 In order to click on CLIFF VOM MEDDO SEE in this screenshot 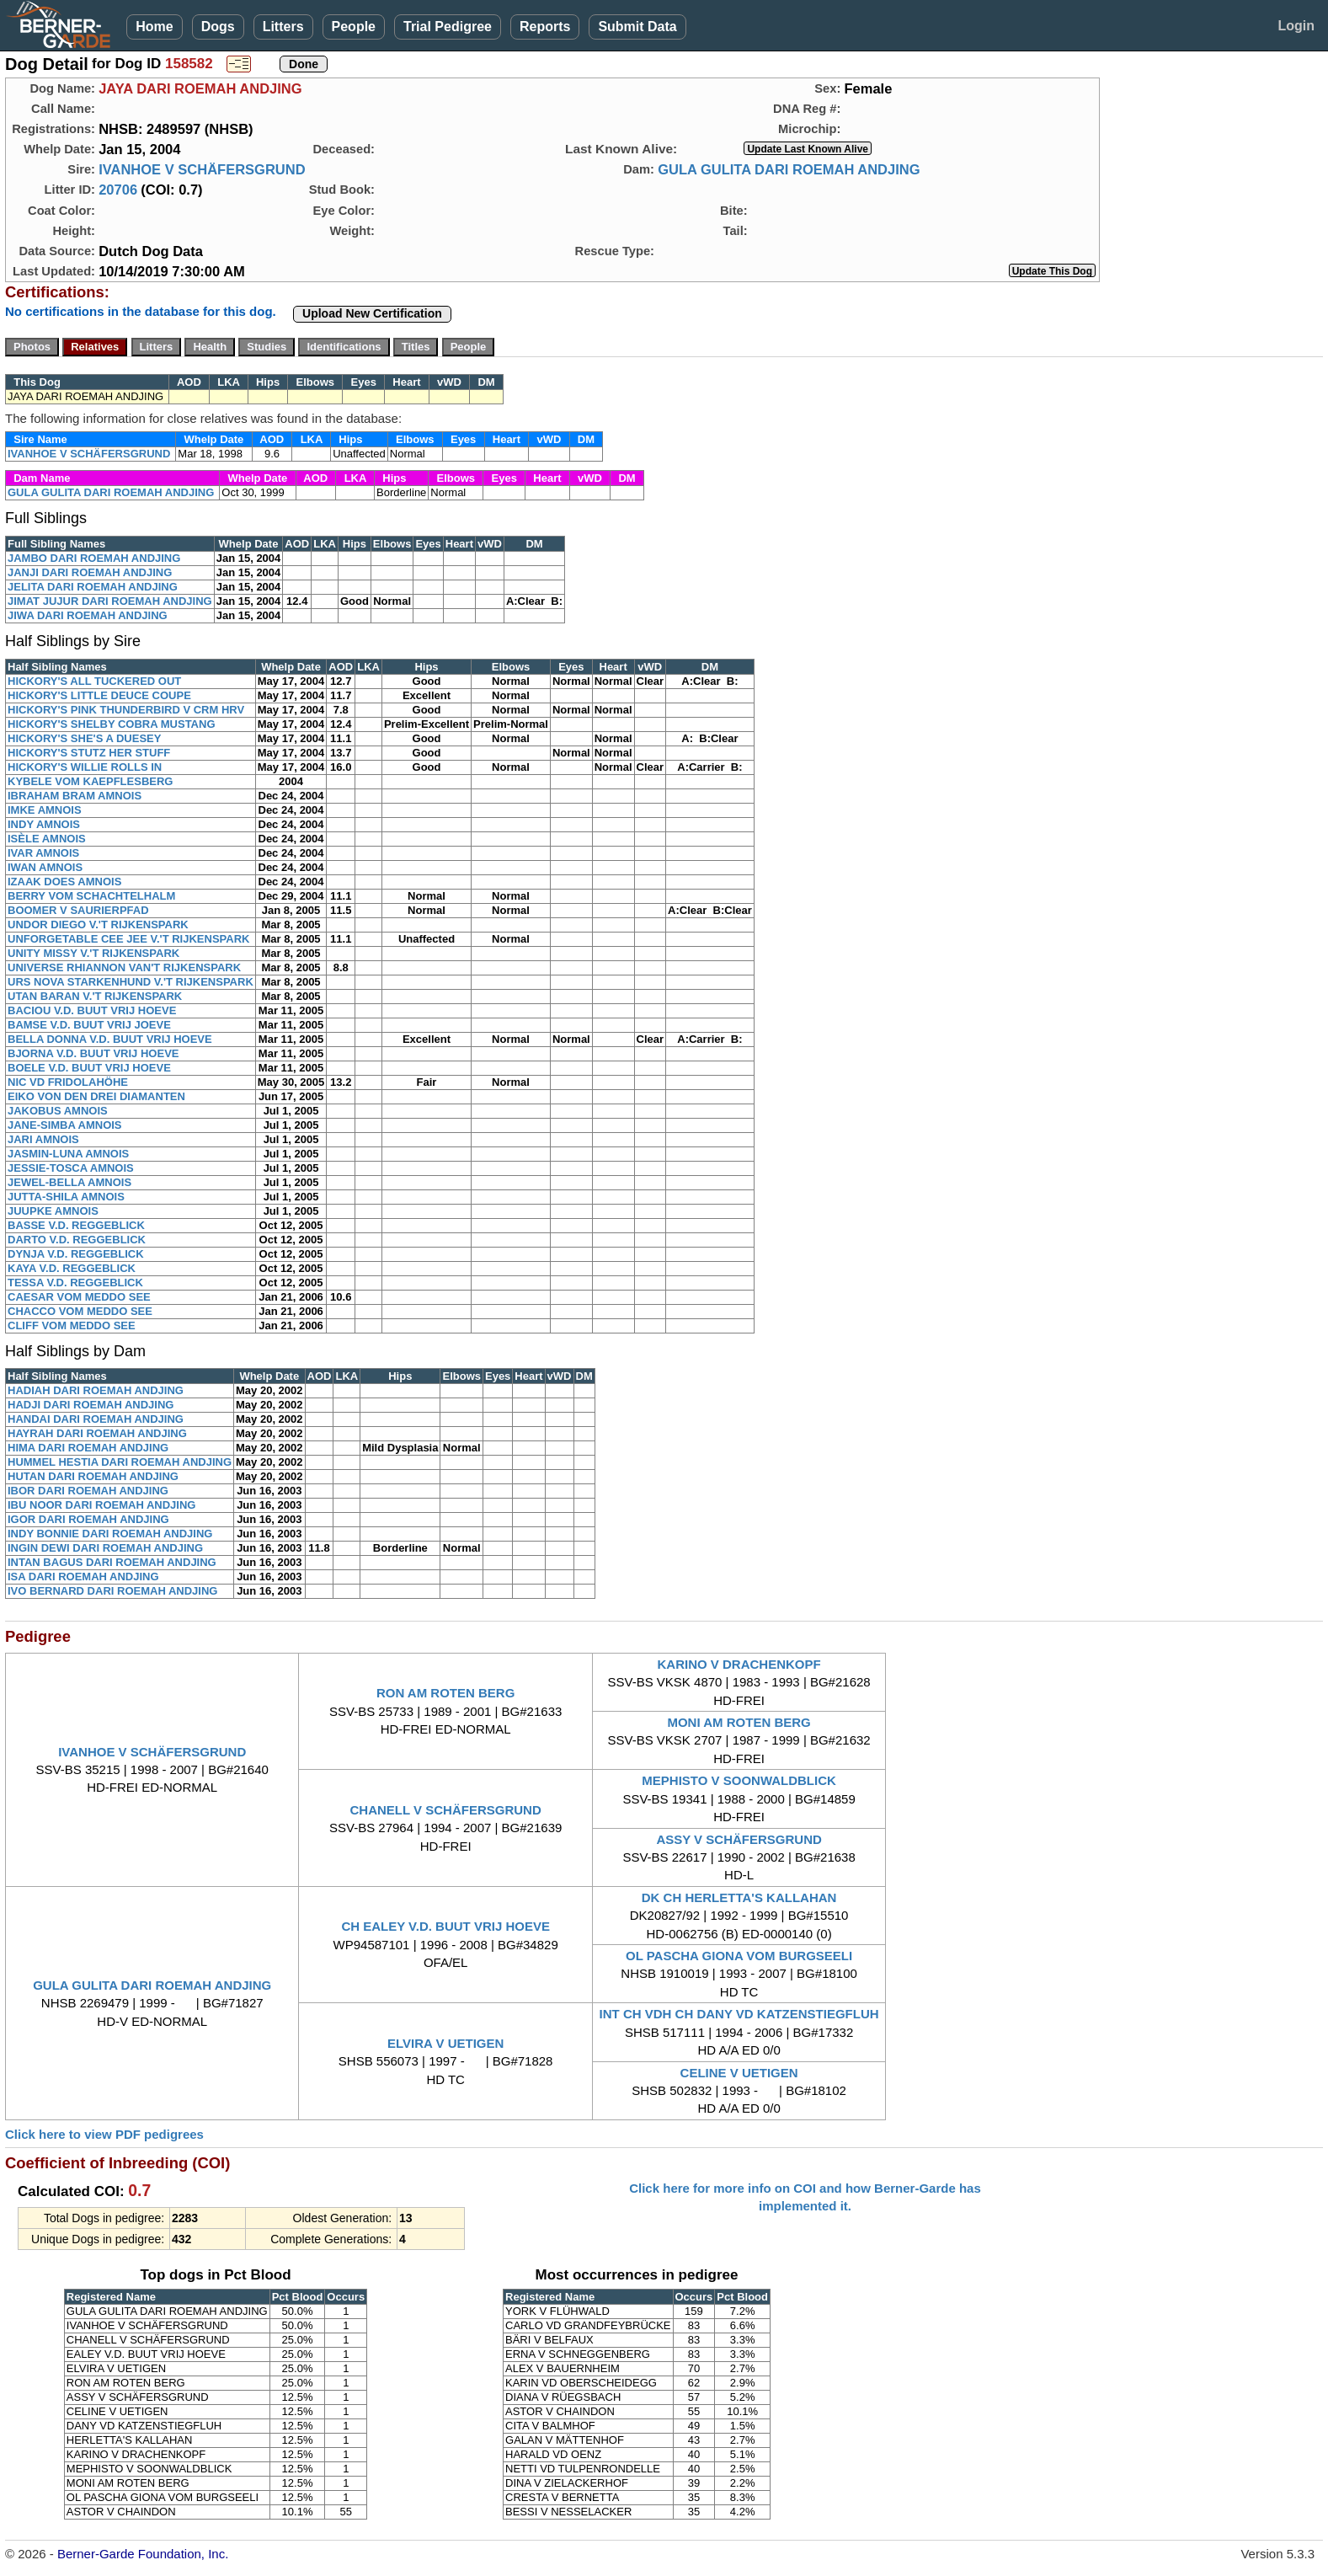, I will do `click(72, 1325)`.